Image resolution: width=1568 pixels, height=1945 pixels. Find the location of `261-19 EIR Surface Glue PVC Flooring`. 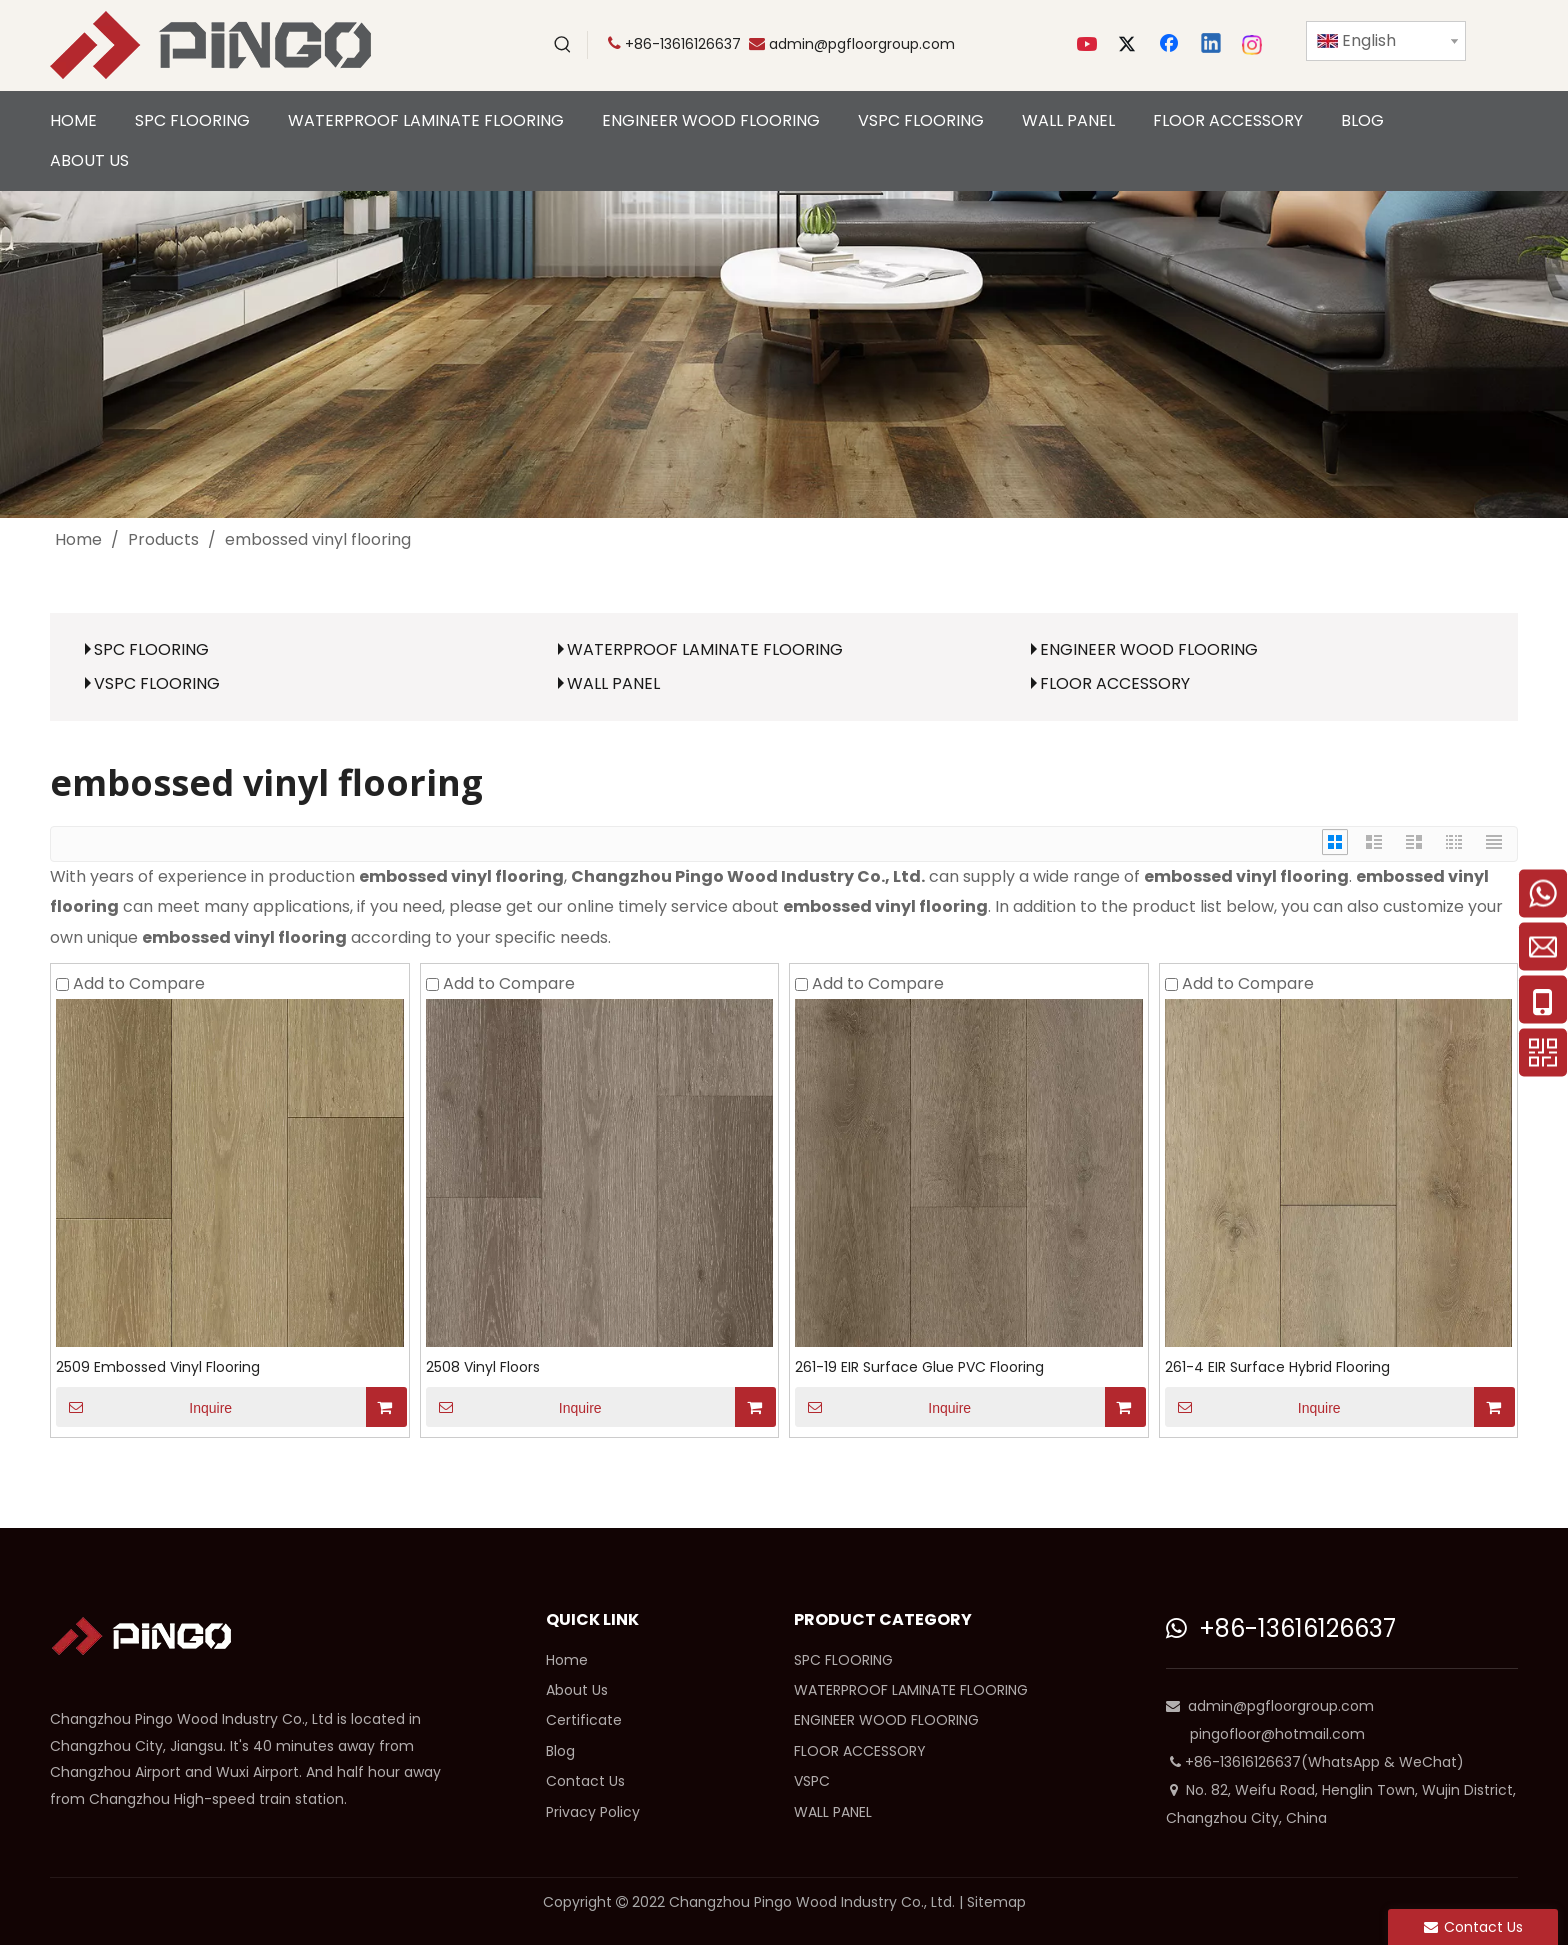

261-19 EIR Surface Glue PVC Flooring is located at coordinates (919, 1367).